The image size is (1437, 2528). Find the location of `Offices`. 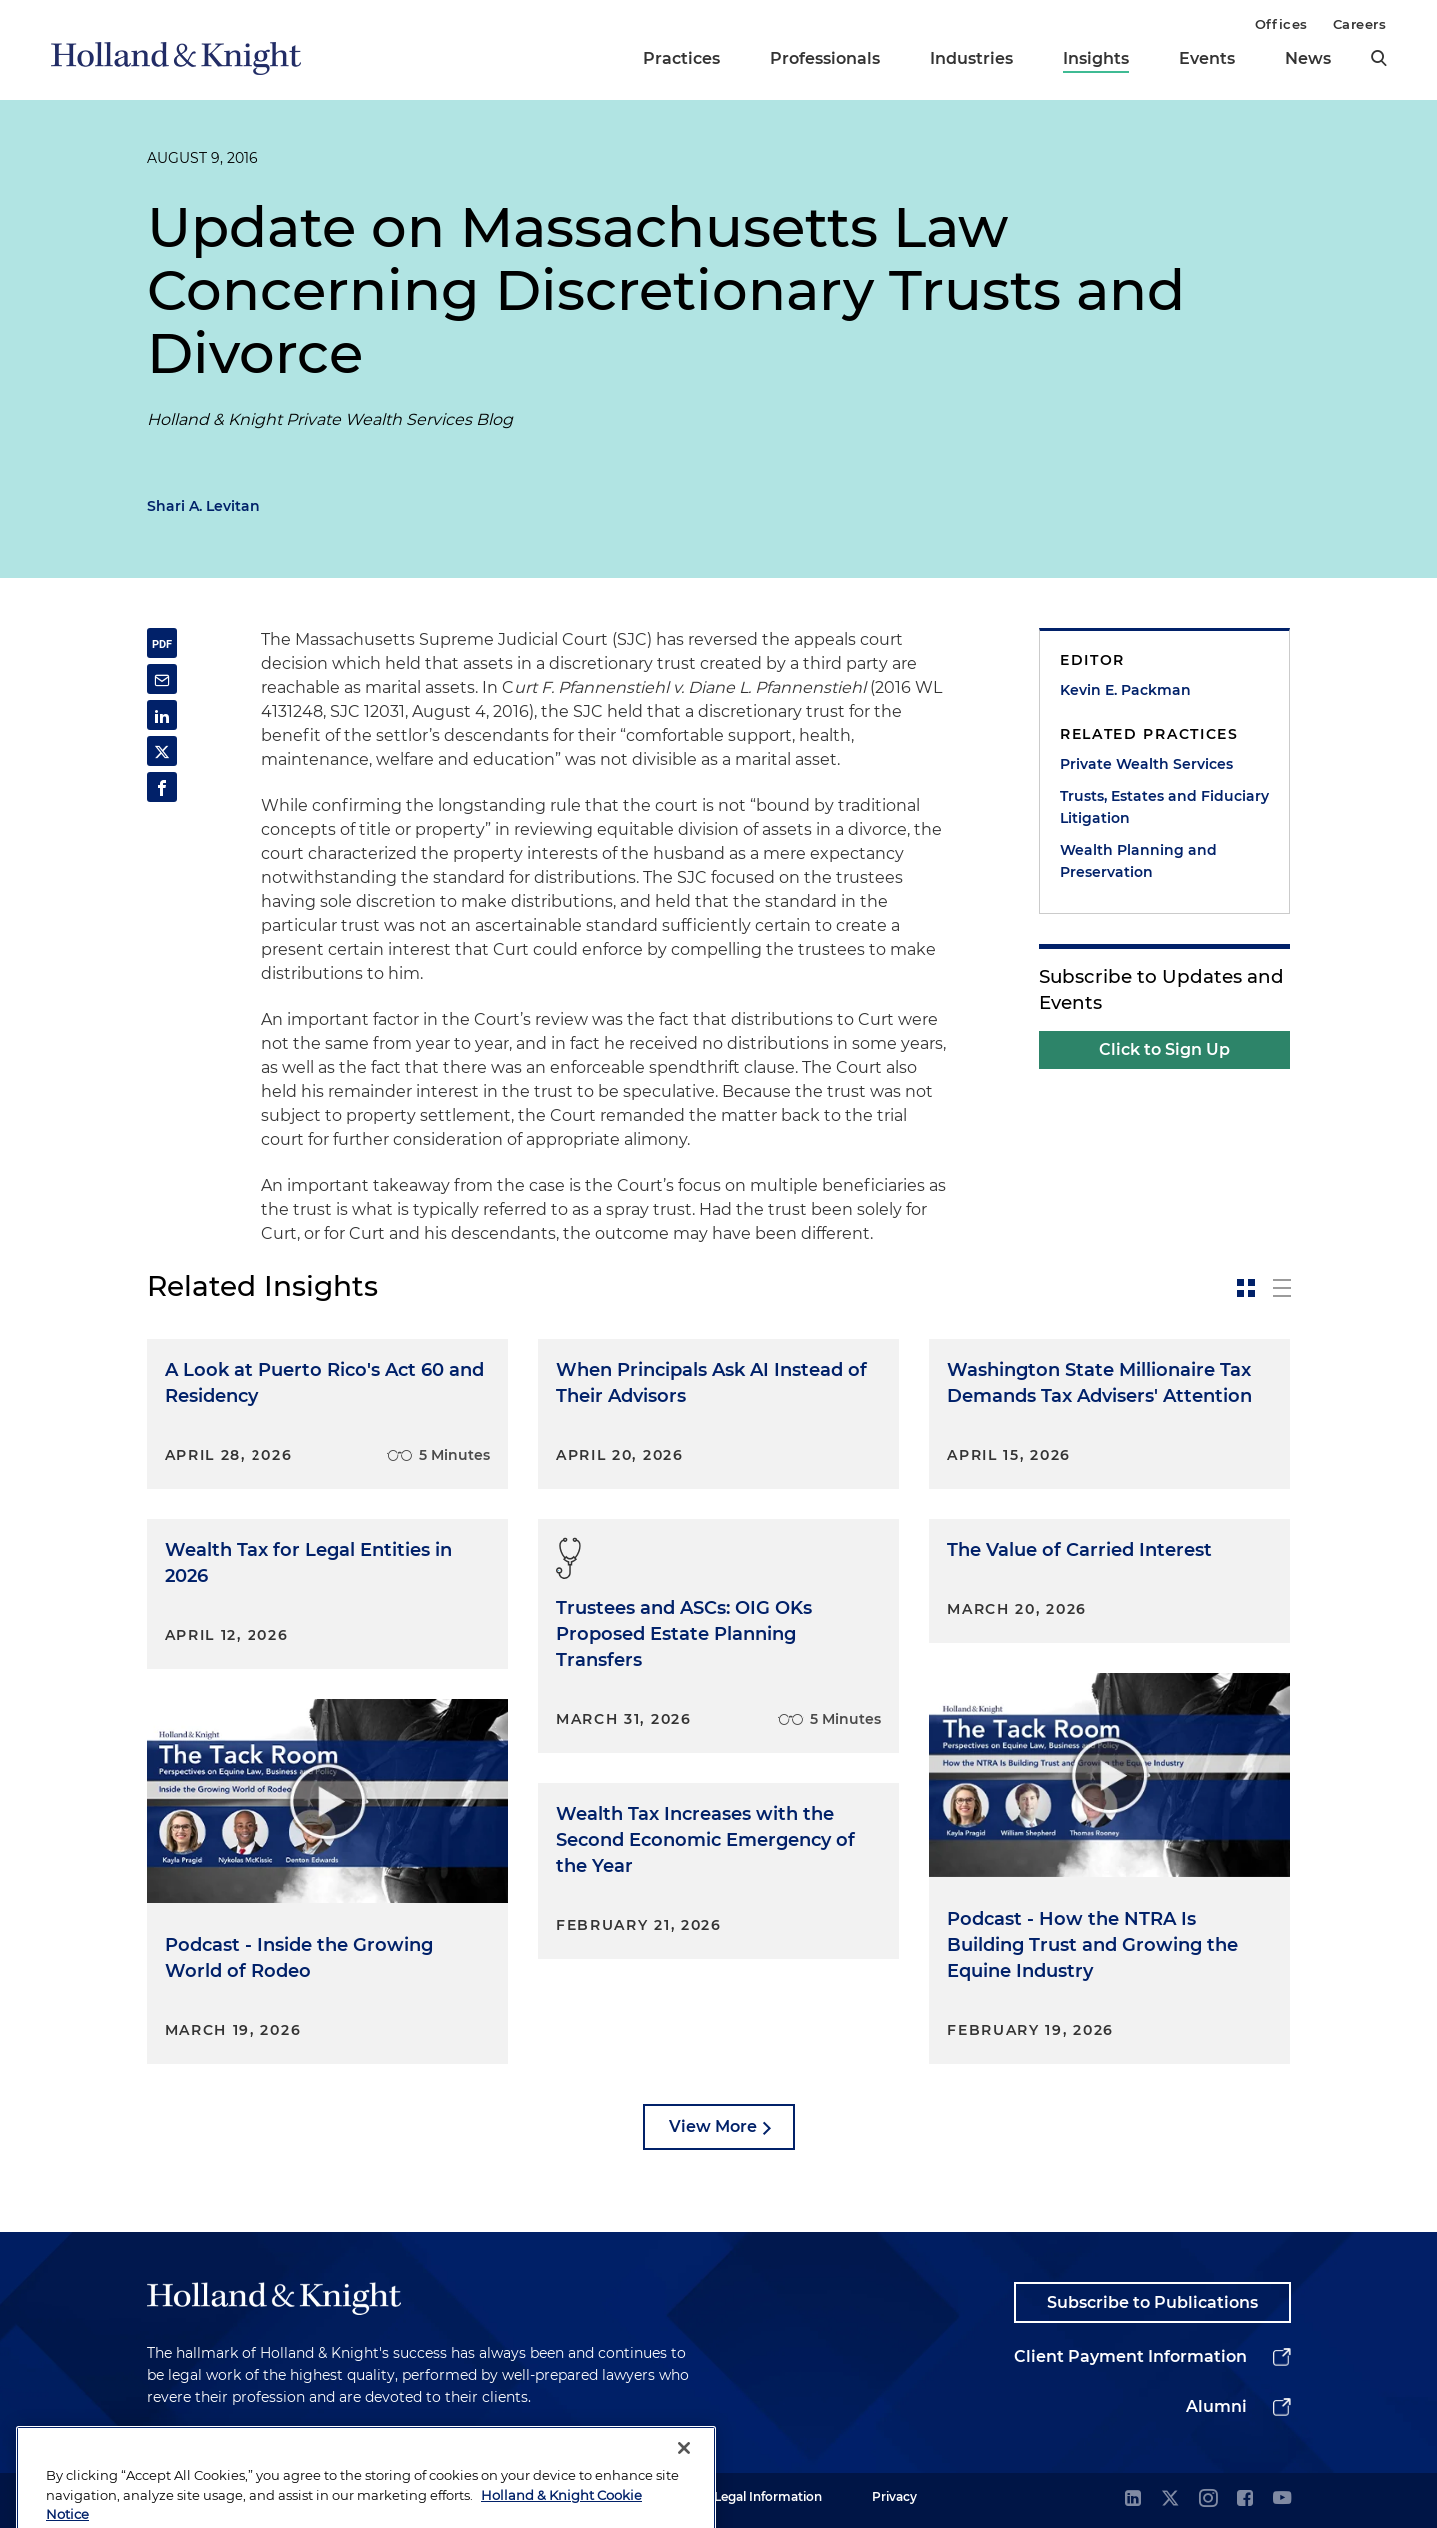

Offices is located at coordinates (1281, 24).